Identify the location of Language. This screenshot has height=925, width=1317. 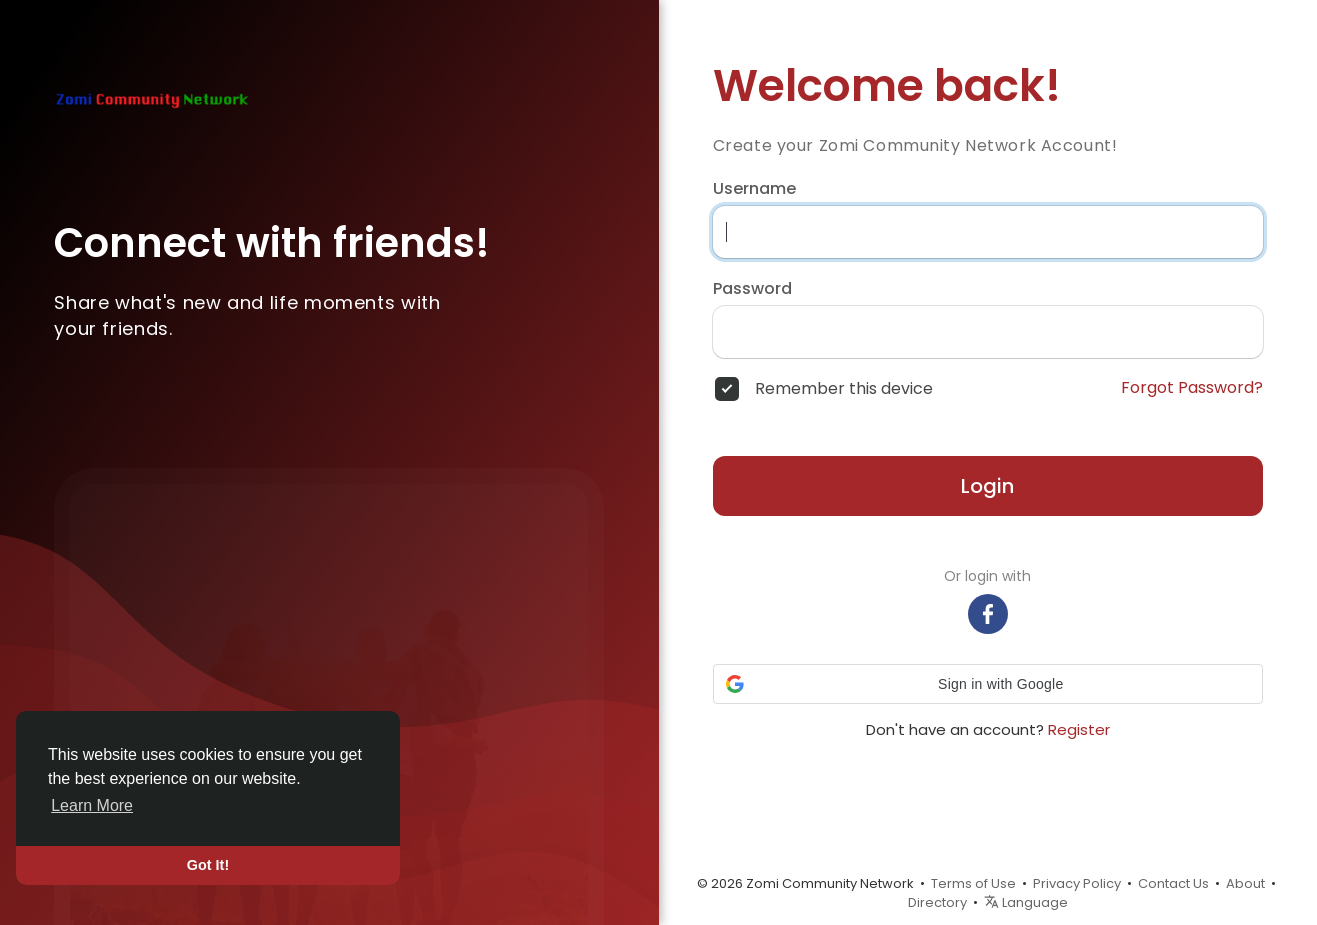
(1026, 902).